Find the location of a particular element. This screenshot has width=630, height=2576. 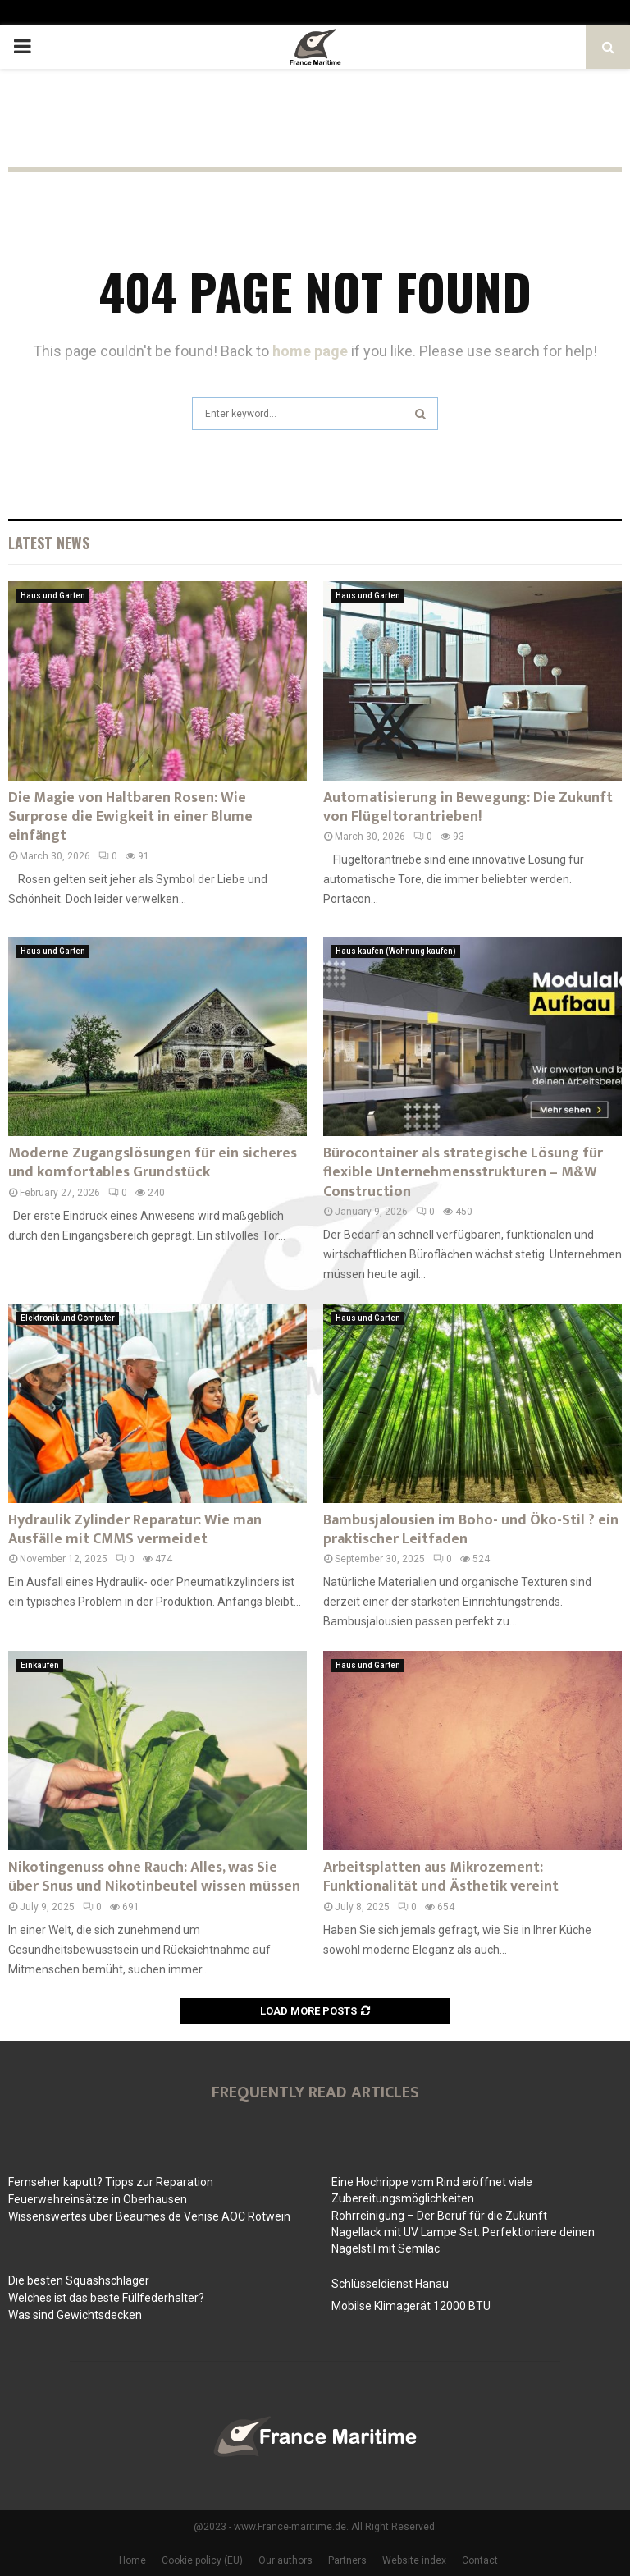

Feuerwehreinsätze in Oberhausen is located at coordinates (97, 2199).